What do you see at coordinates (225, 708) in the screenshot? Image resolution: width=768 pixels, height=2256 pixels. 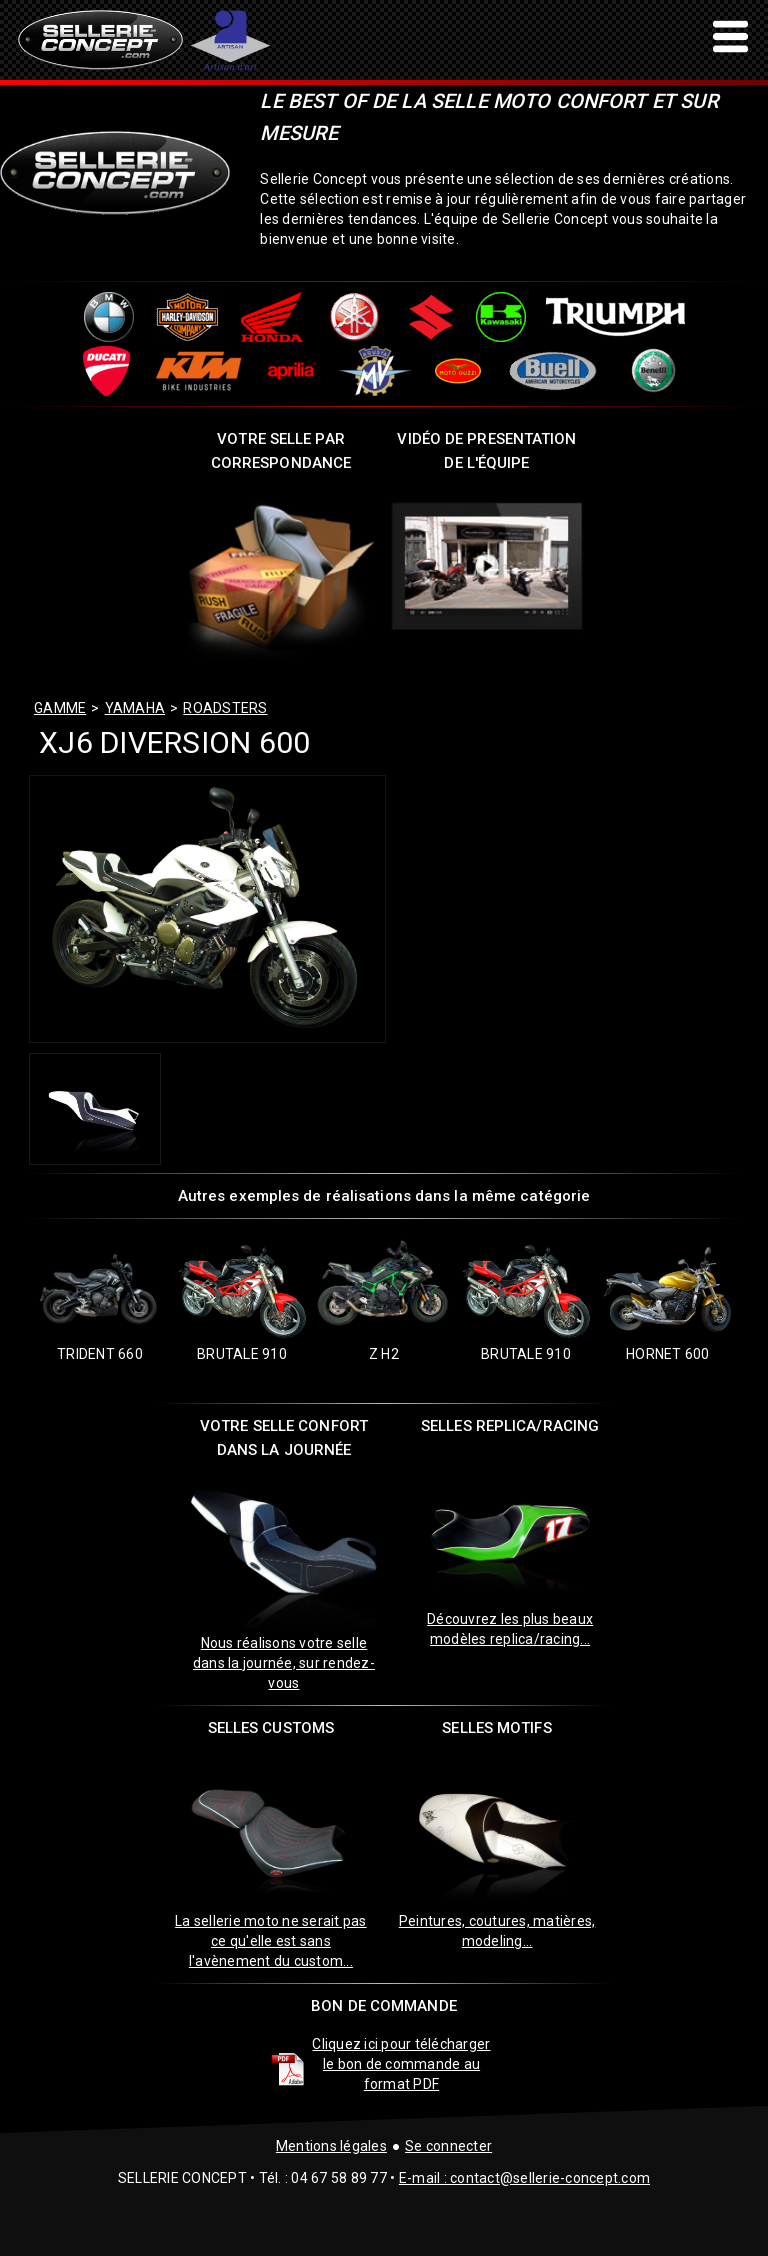 I see `roadsters` at bounding box center [225, 708].